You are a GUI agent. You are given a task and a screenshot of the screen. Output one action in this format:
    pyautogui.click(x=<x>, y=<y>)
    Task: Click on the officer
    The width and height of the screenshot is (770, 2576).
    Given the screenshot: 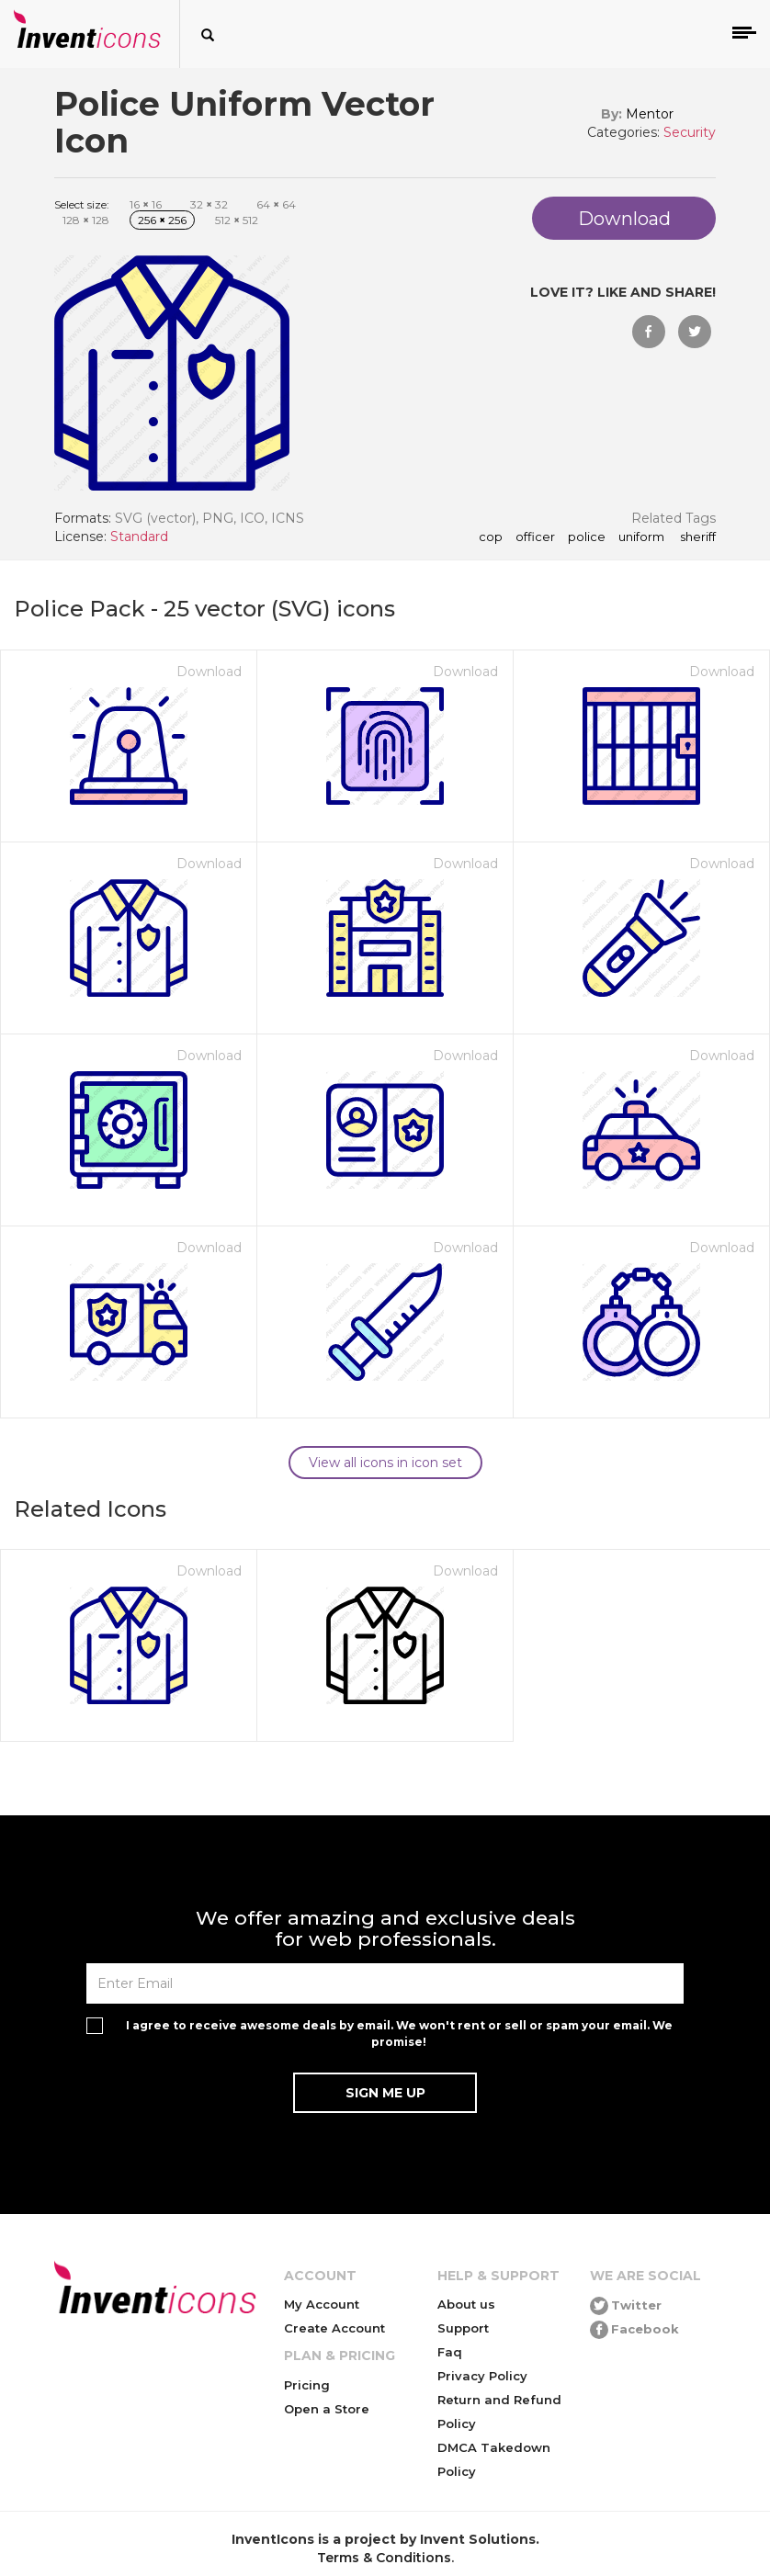 What is the action you would take?
    pyautogui.click(x=535, y=537)
    